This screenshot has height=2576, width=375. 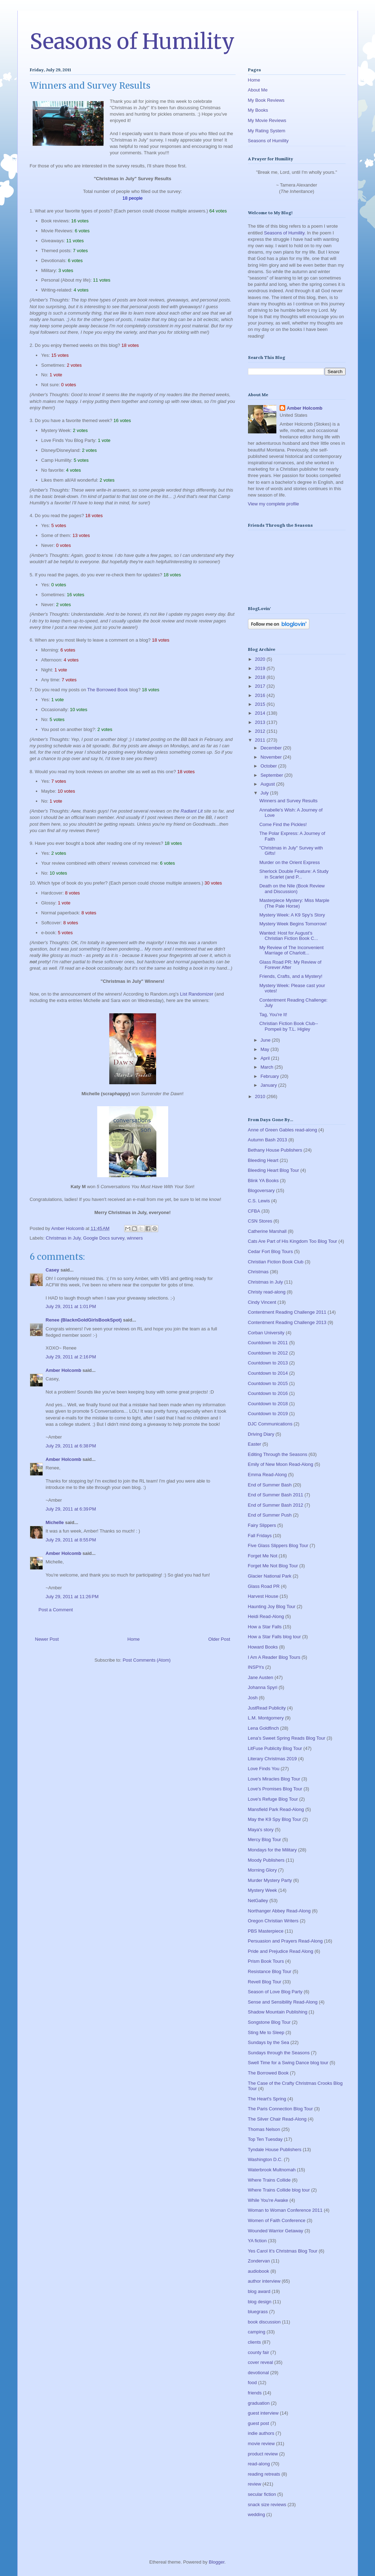 I want to click on Moody Publishers, so click(x=266, y=1860).